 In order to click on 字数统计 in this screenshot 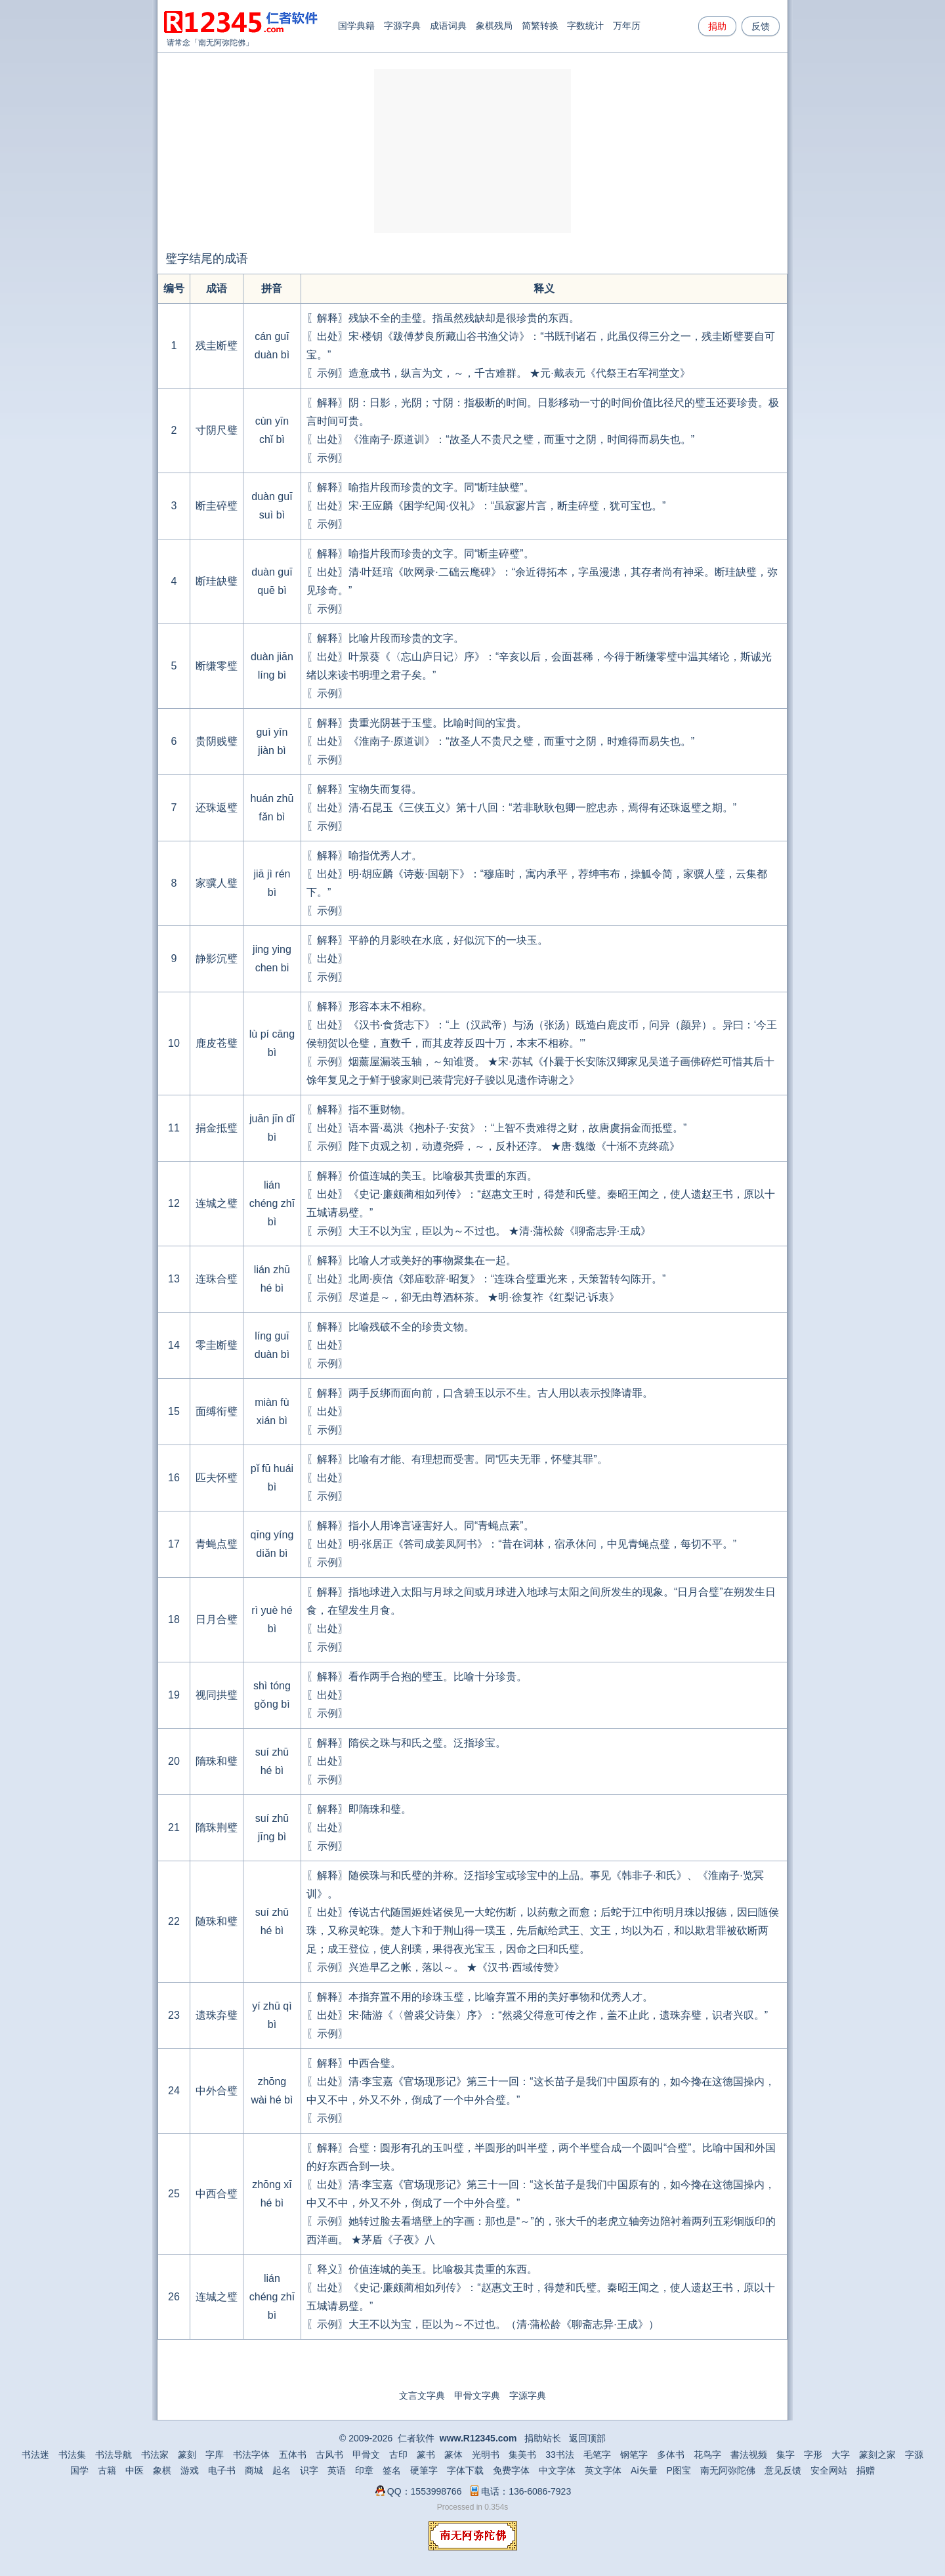, I will do `click(585, 25)`.